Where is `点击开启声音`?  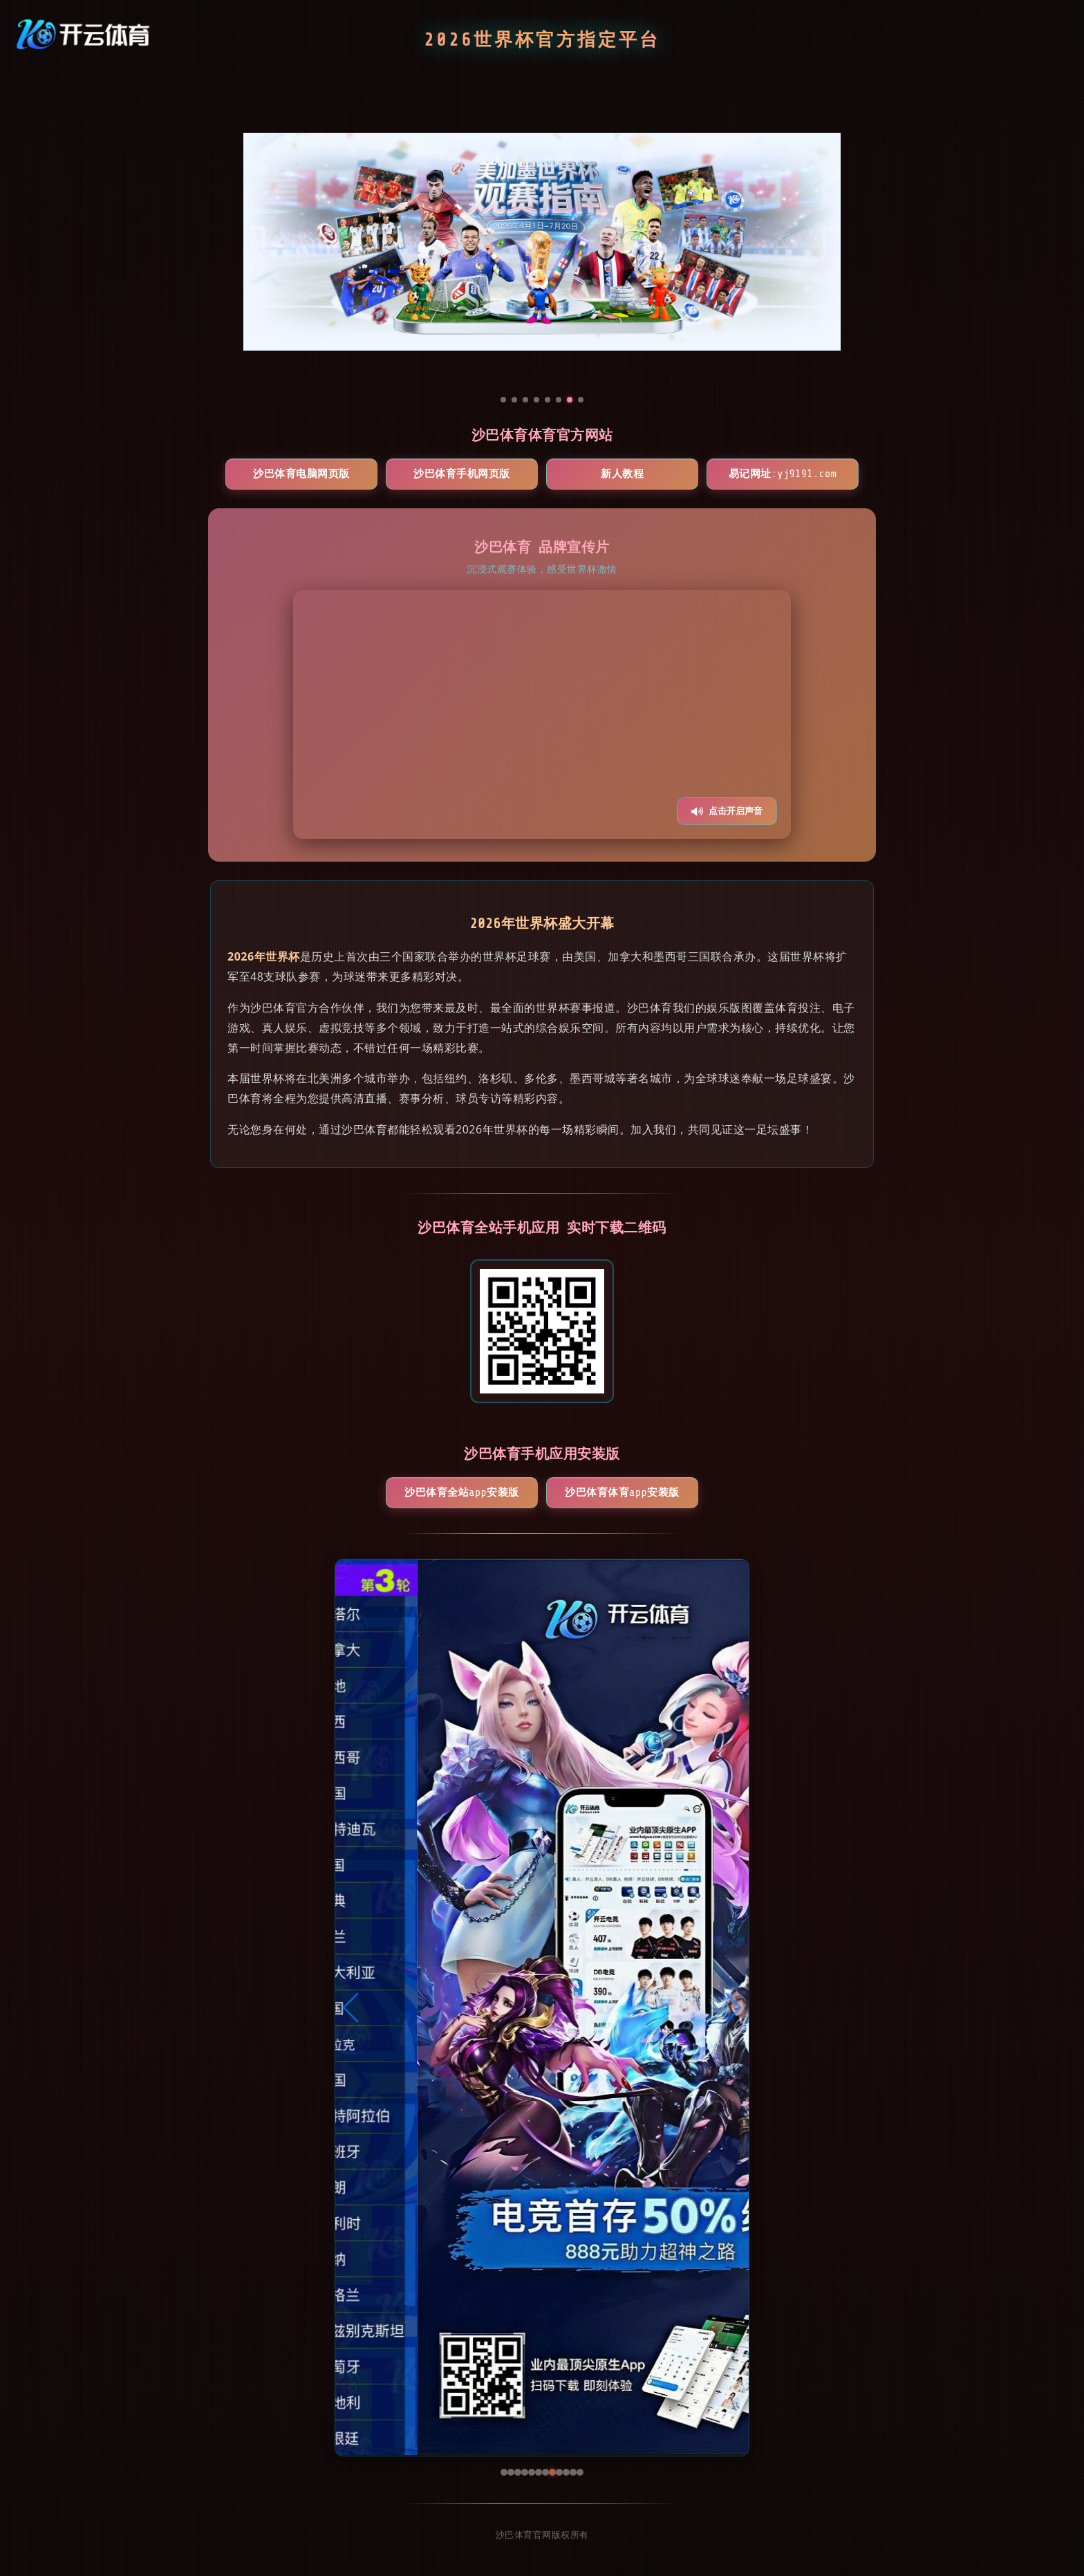 点击开启声音 is located at coordinates (727, 811).